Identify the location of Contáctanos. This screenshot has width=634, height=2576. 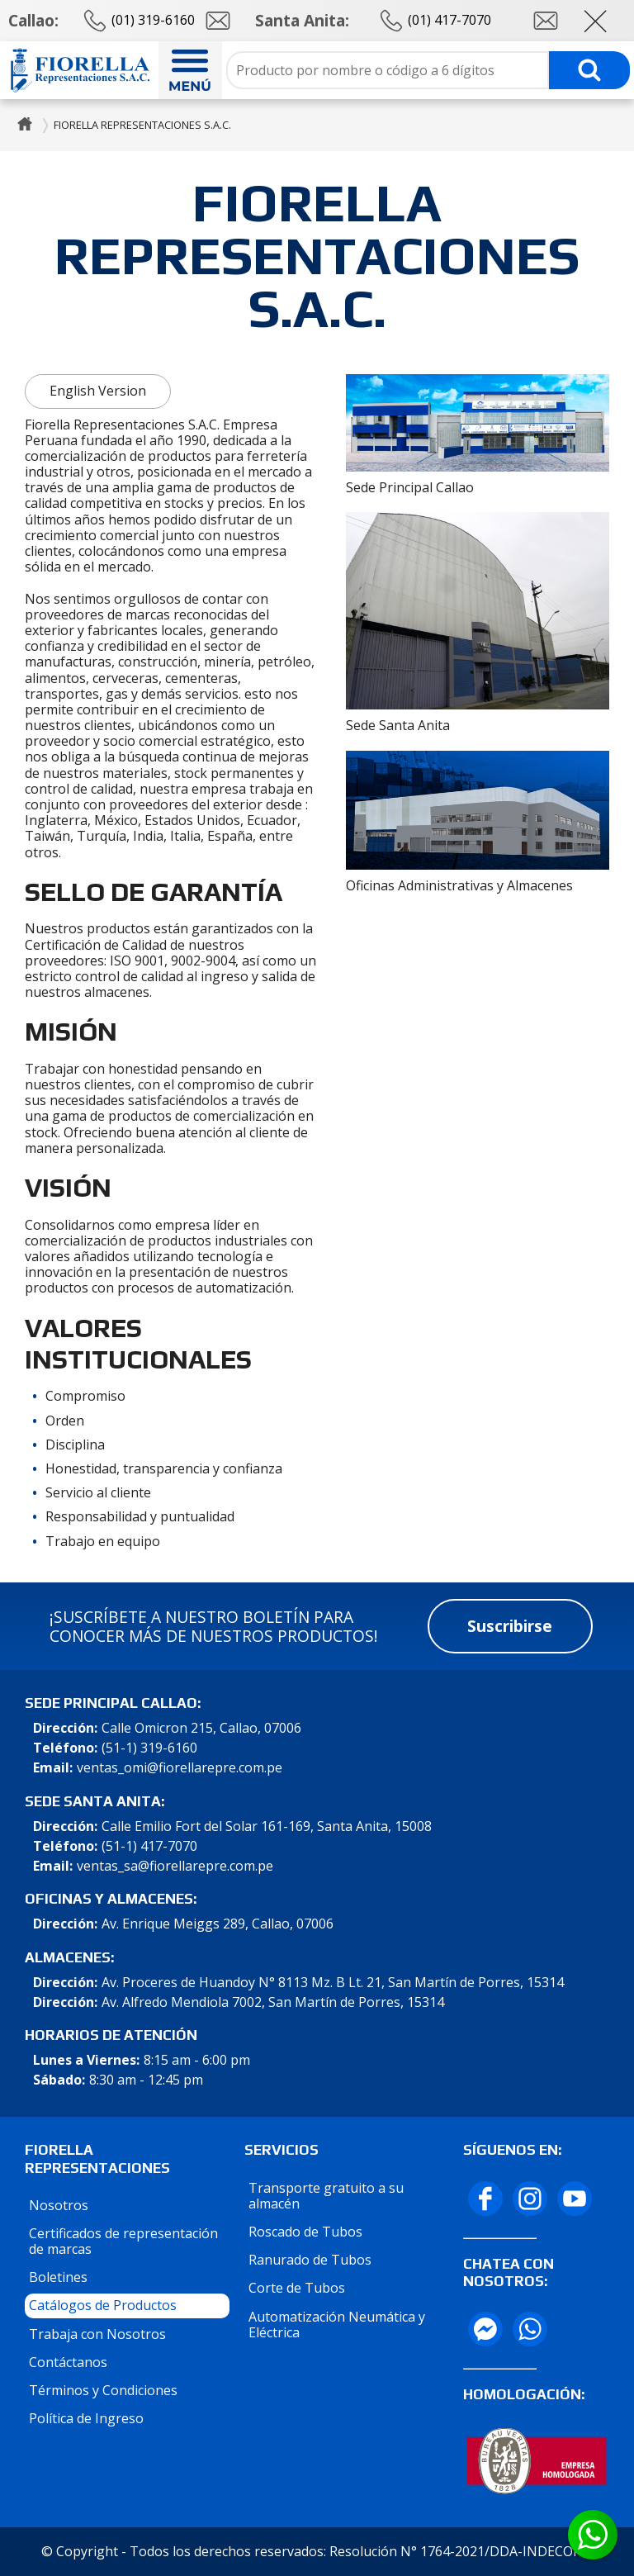
(68, 2362).